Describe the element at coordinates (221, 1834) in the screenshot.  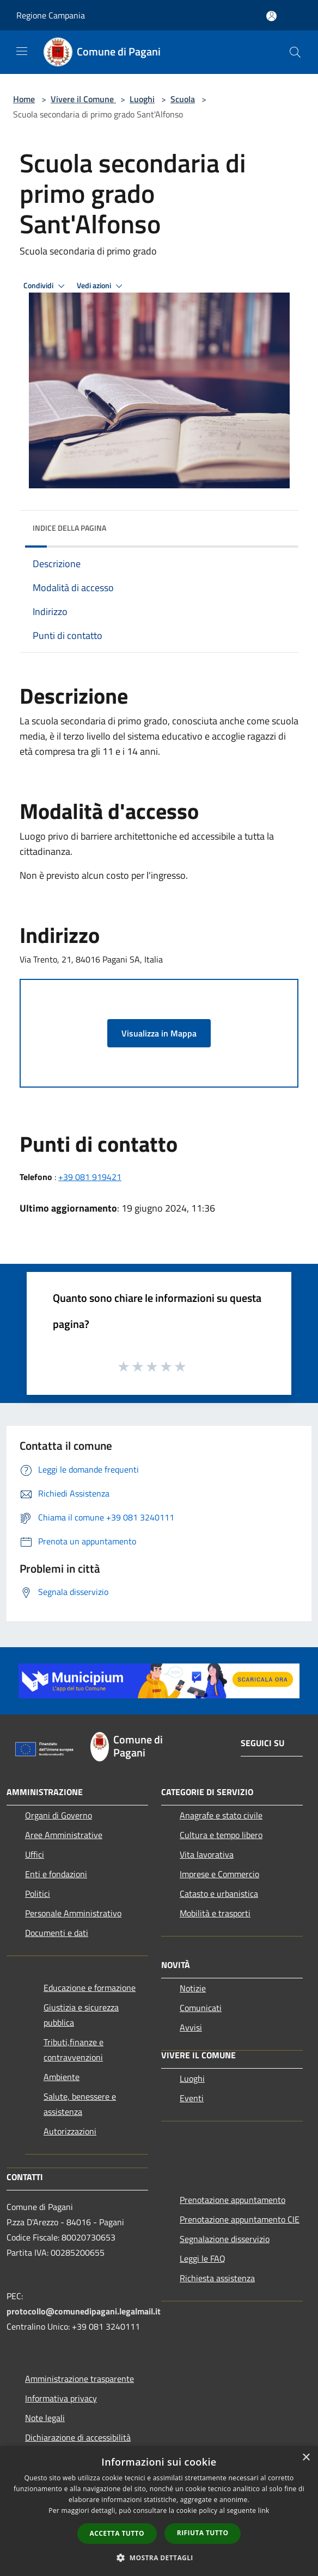
I see `Cultura e tempo libero` at that location.